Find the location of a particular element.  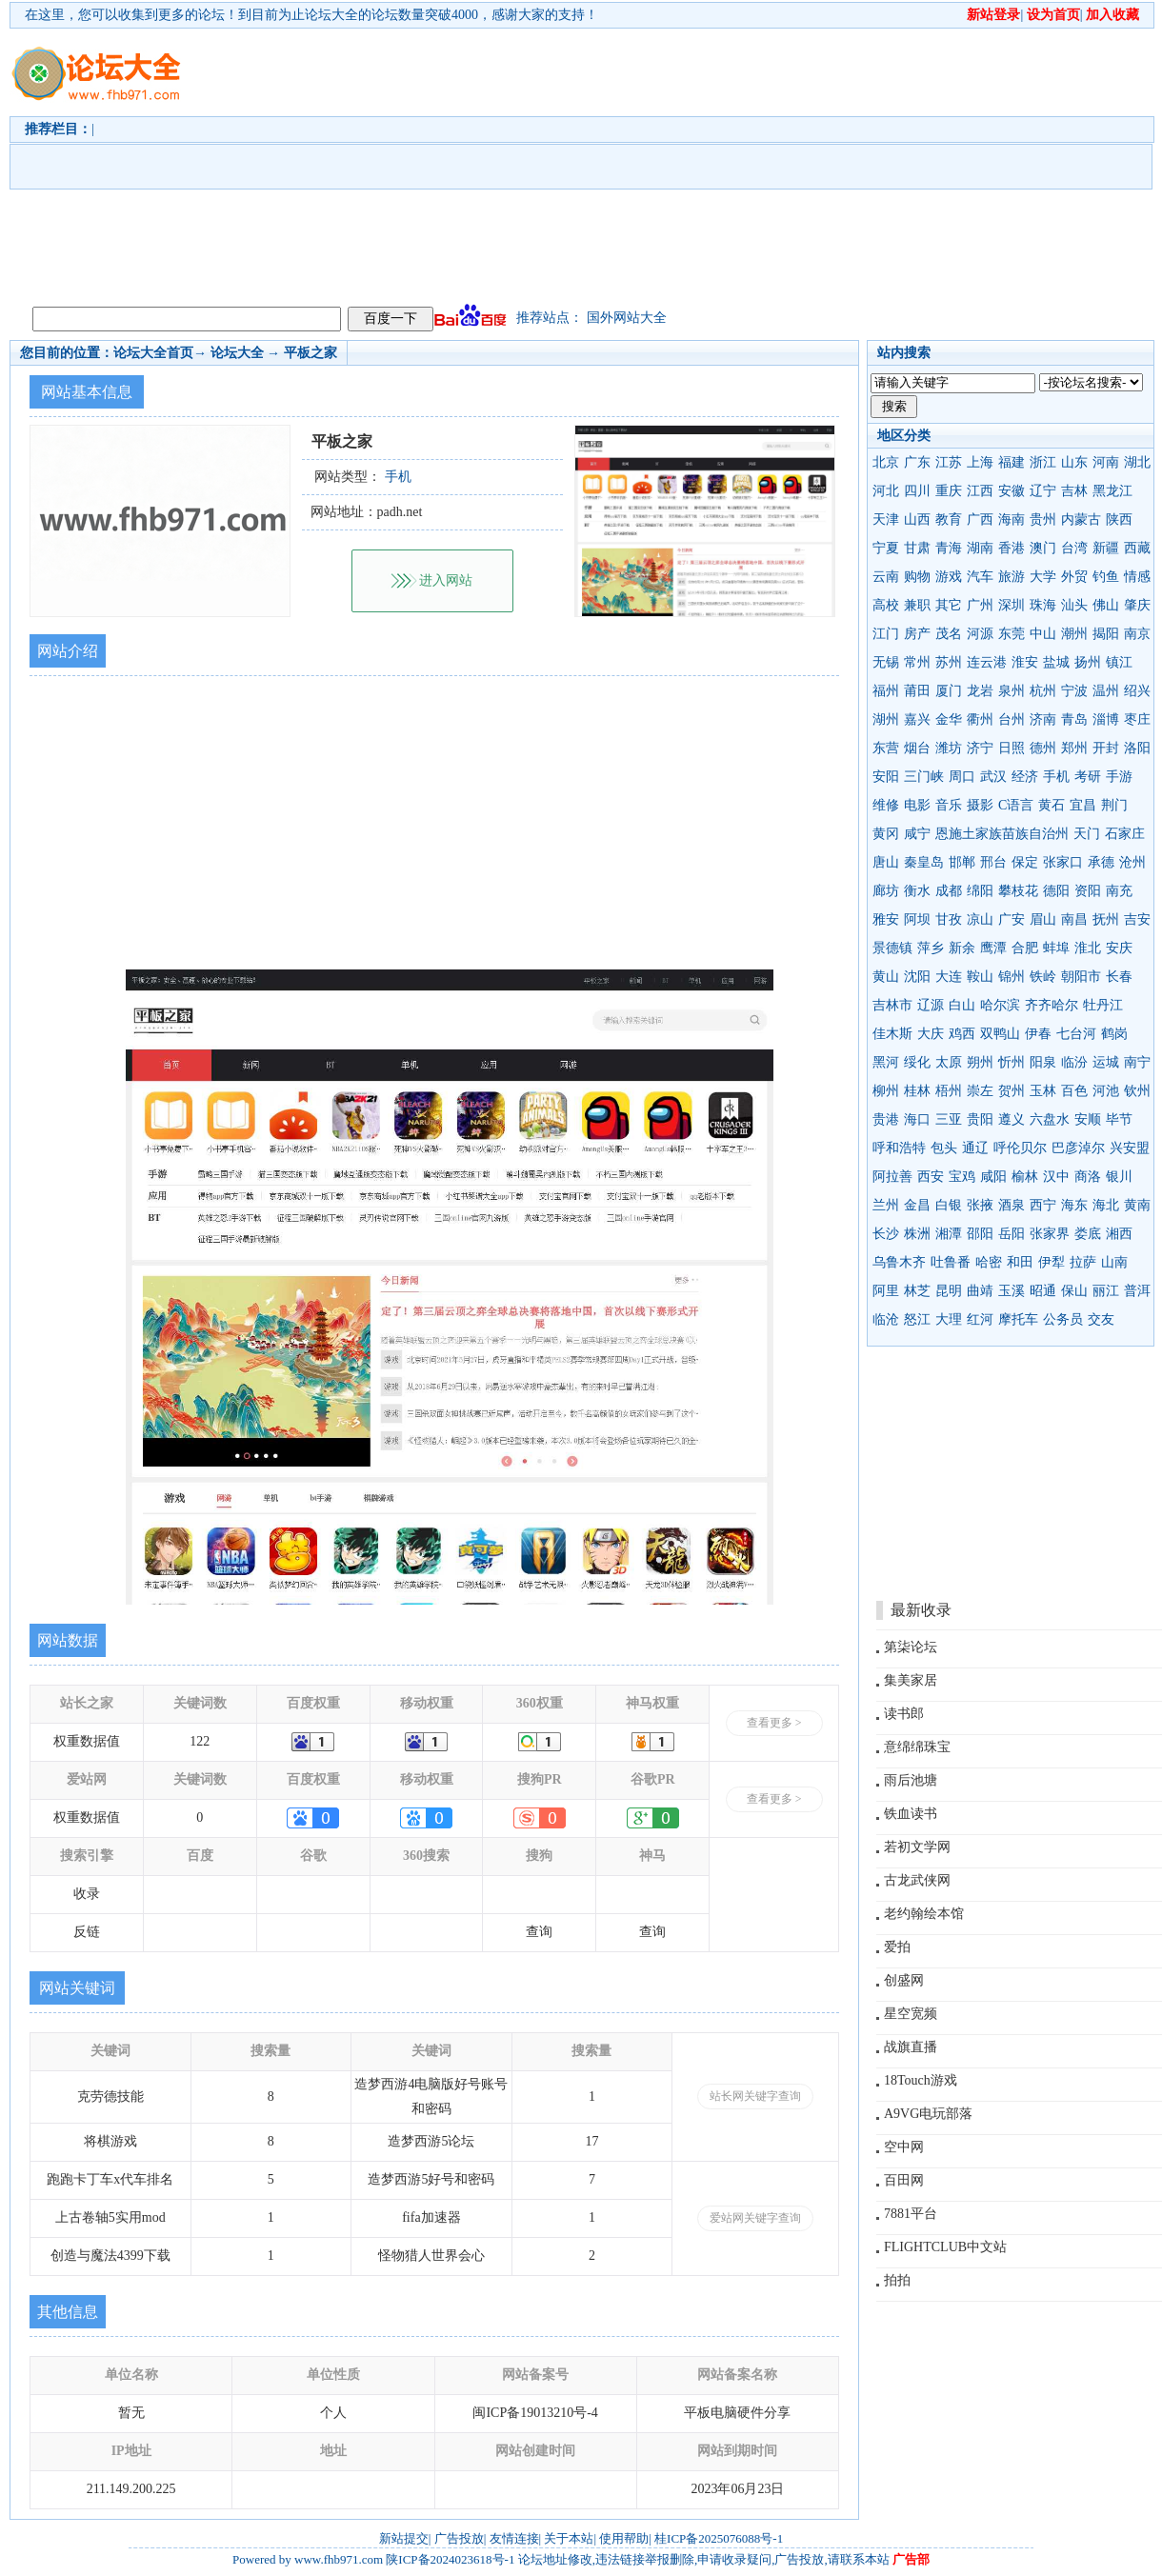

临汾 is located at coordinates (1074, 1062).